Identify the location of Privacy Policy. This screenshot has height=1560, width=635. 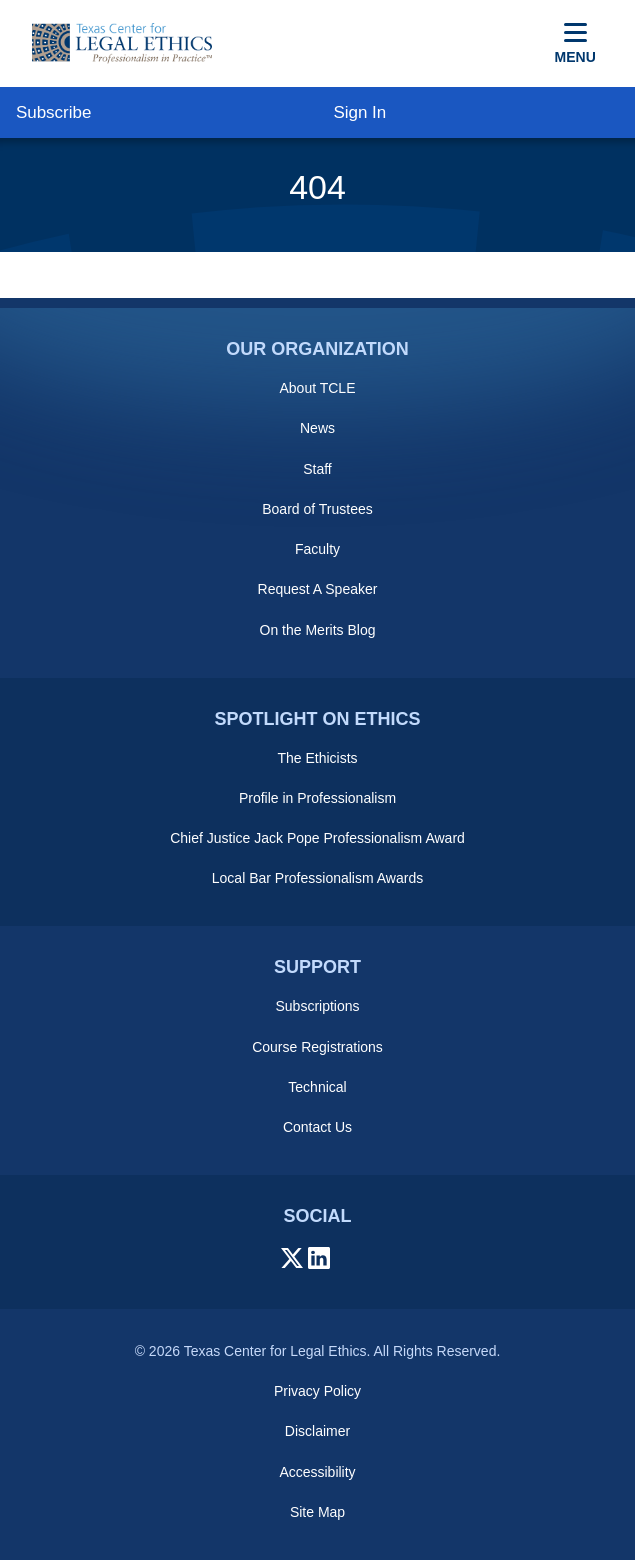
(317, 1391).